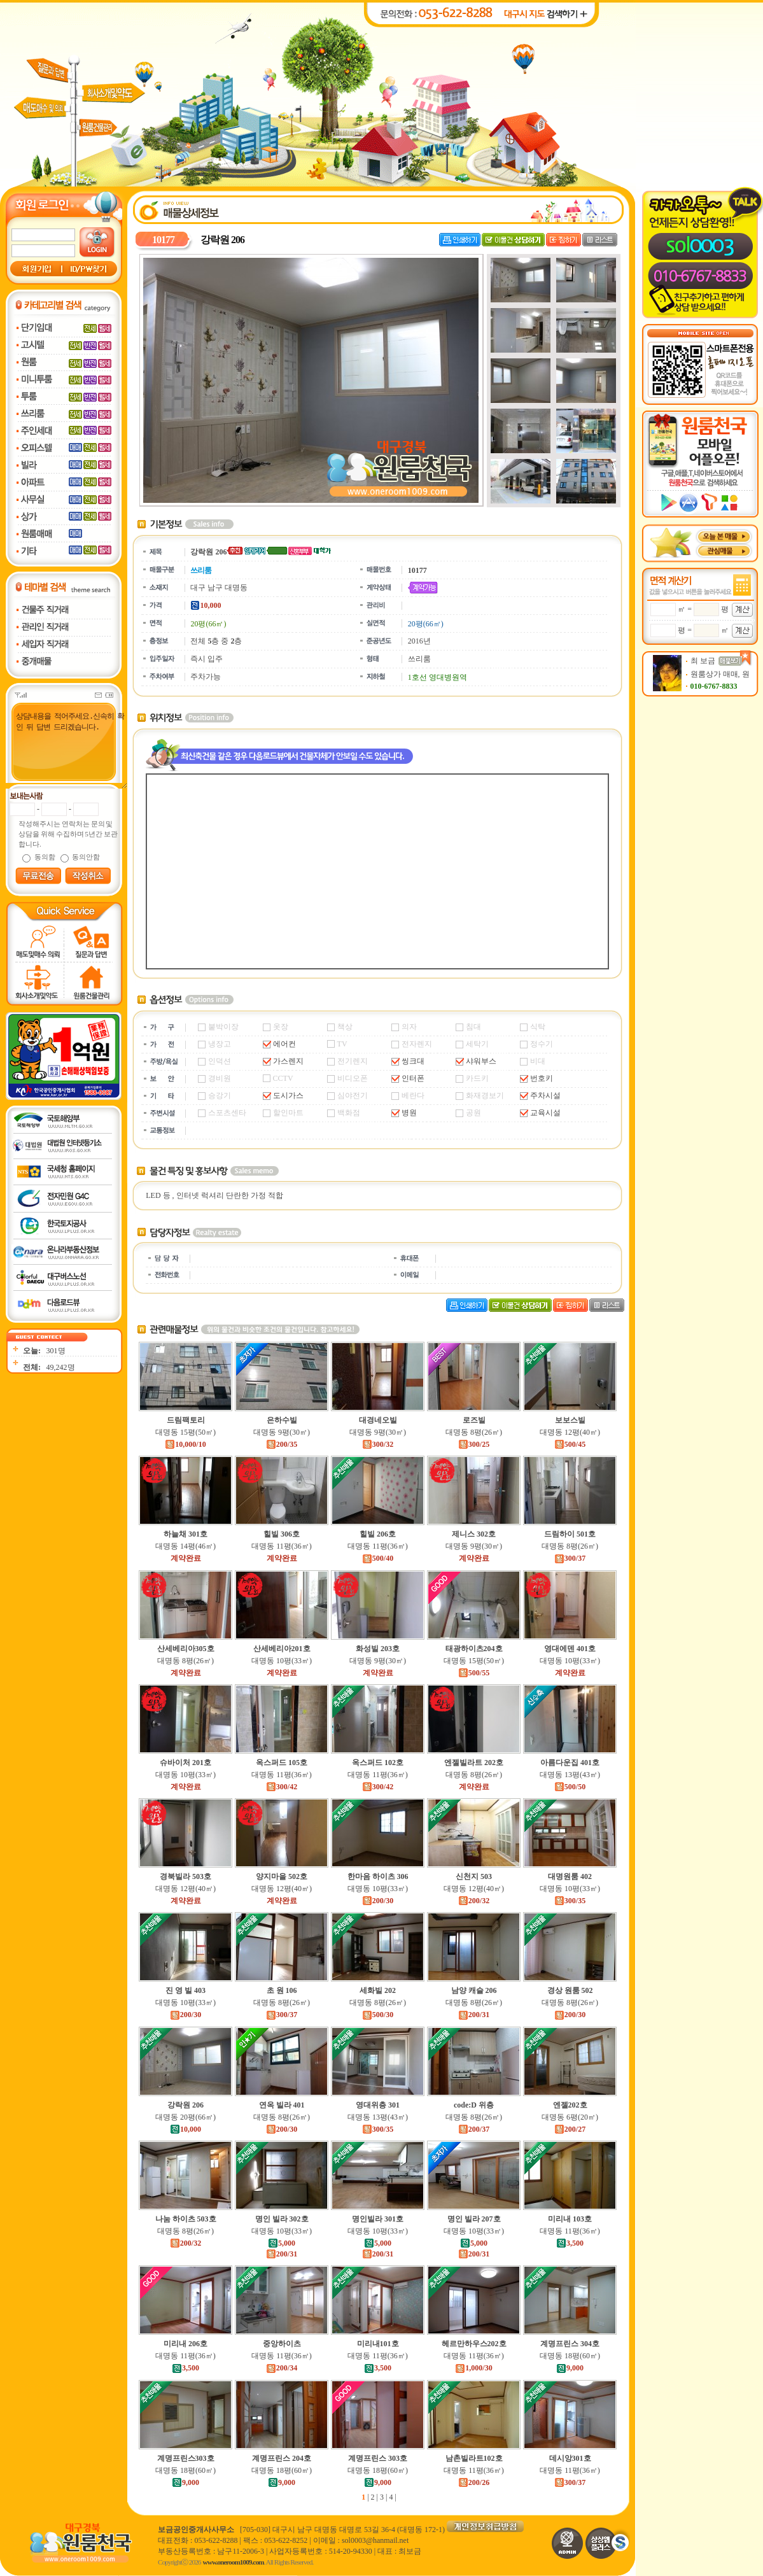 This screenshot has width=763, height=2576. I want to click on 200/32, so click(473, 1900).